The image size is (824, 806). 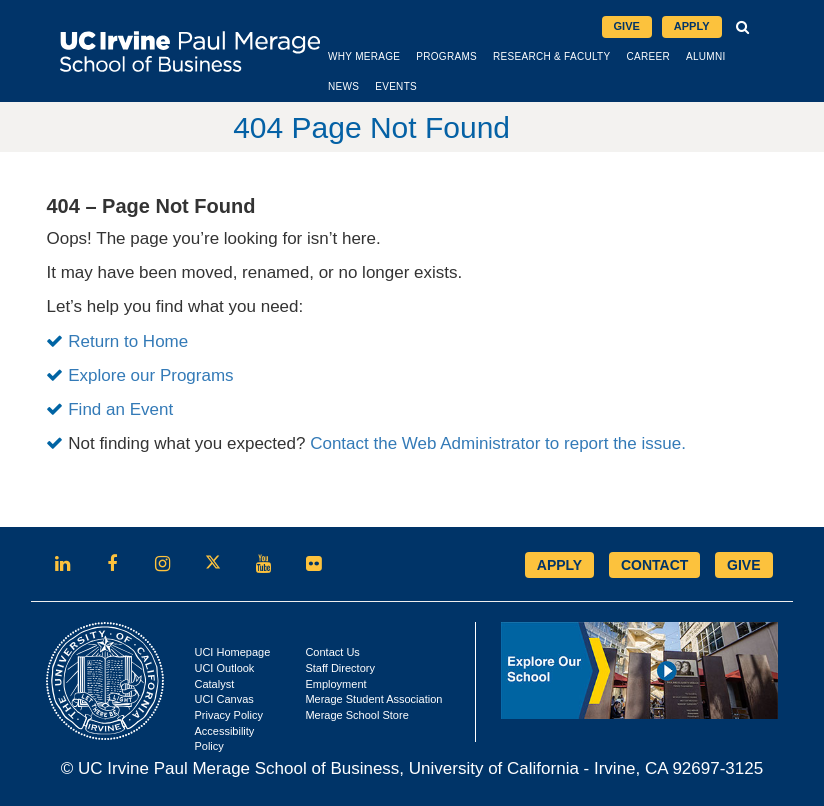 What do you see at coordinates (335, 684) in the screenshot?
I see `Employment` at bounding box center [335, 684].